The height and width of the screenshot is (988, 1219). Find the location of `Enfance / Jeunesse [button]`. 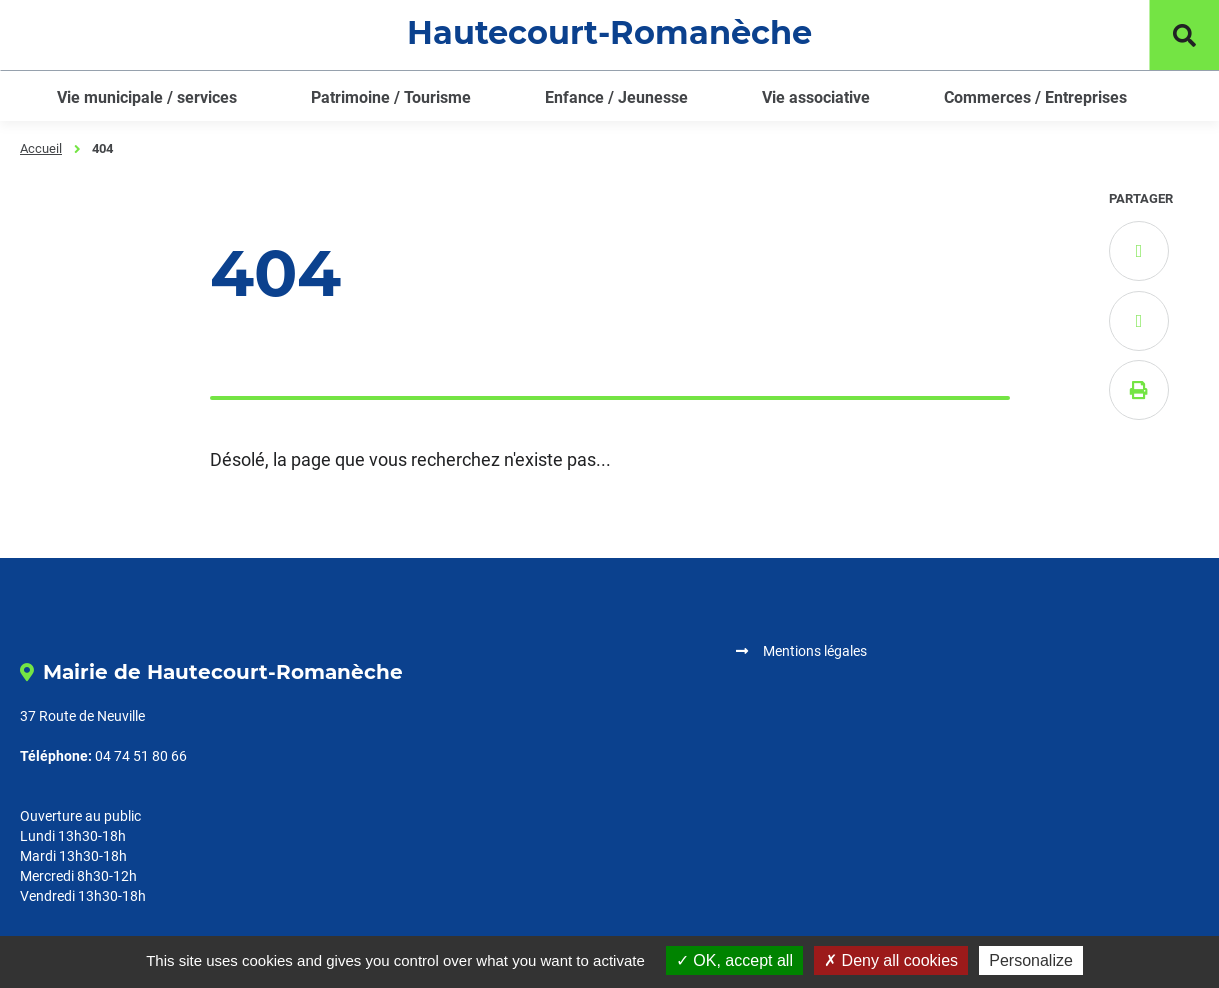

Enfance / Jeunesse [button] is located at coordinates (616, 97).